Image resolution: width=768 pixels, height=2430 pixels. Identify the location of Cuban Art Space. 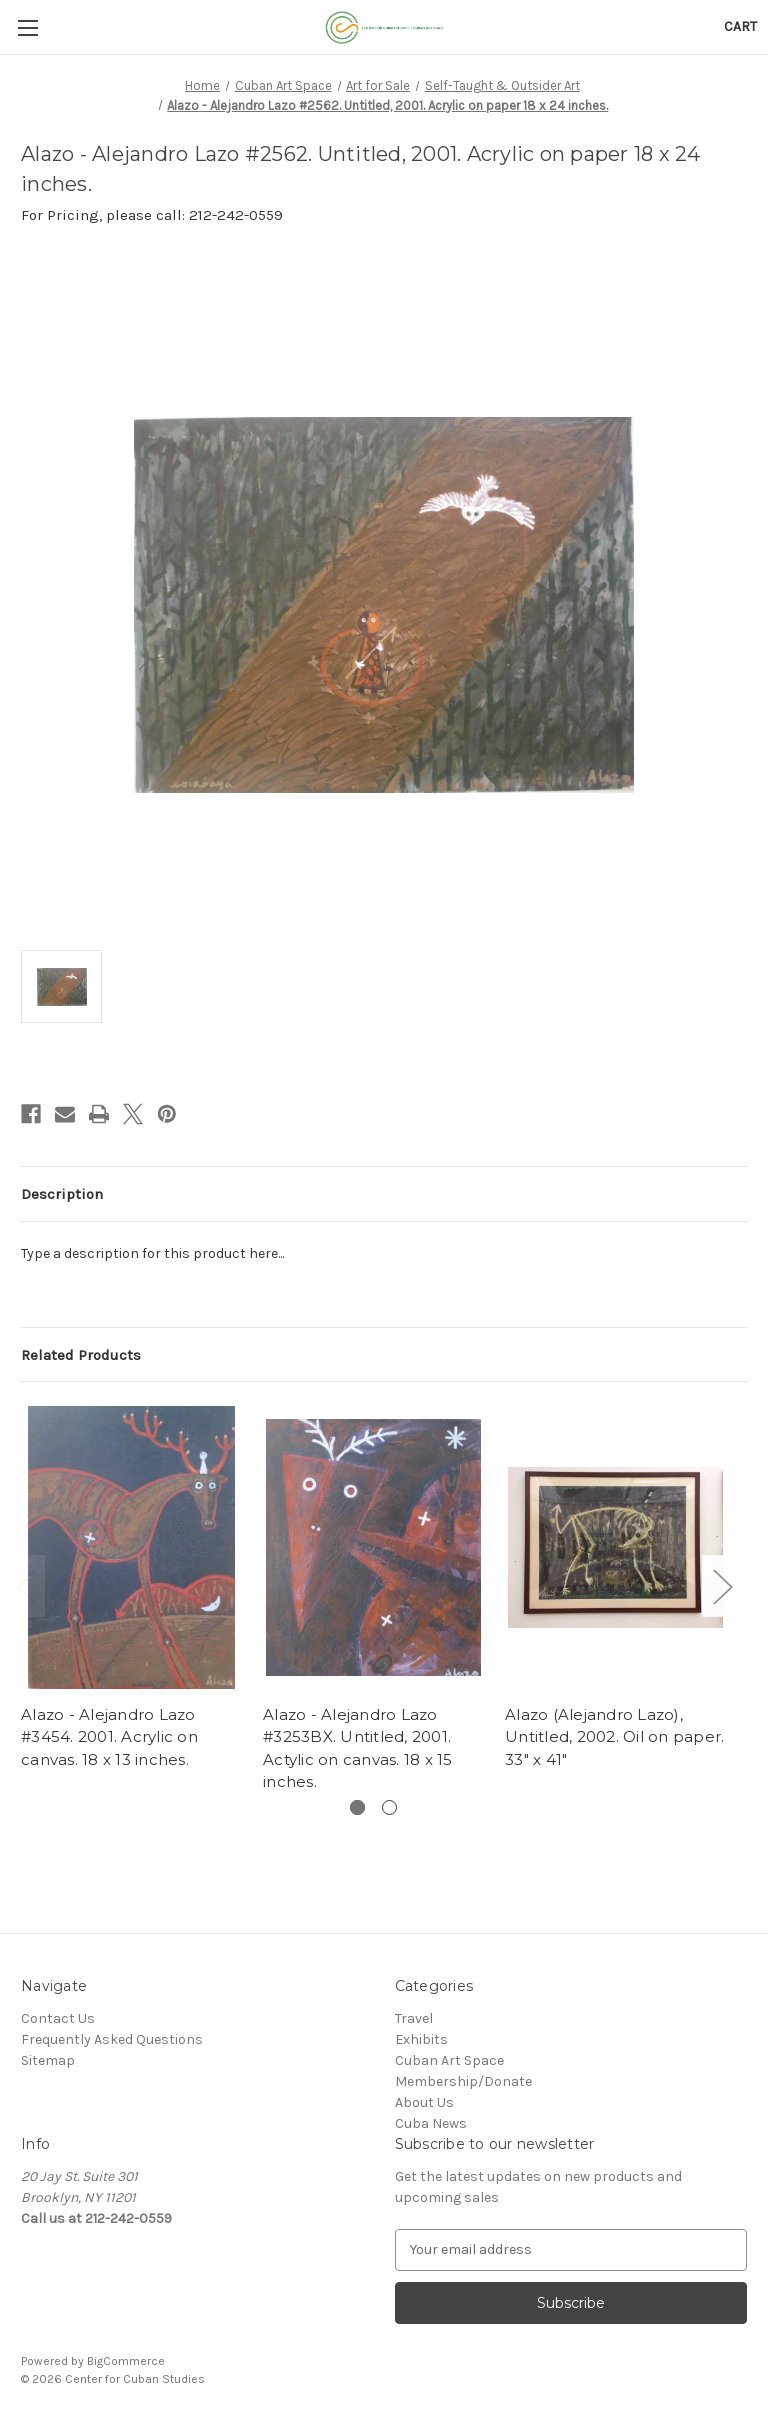
(449, 2060).